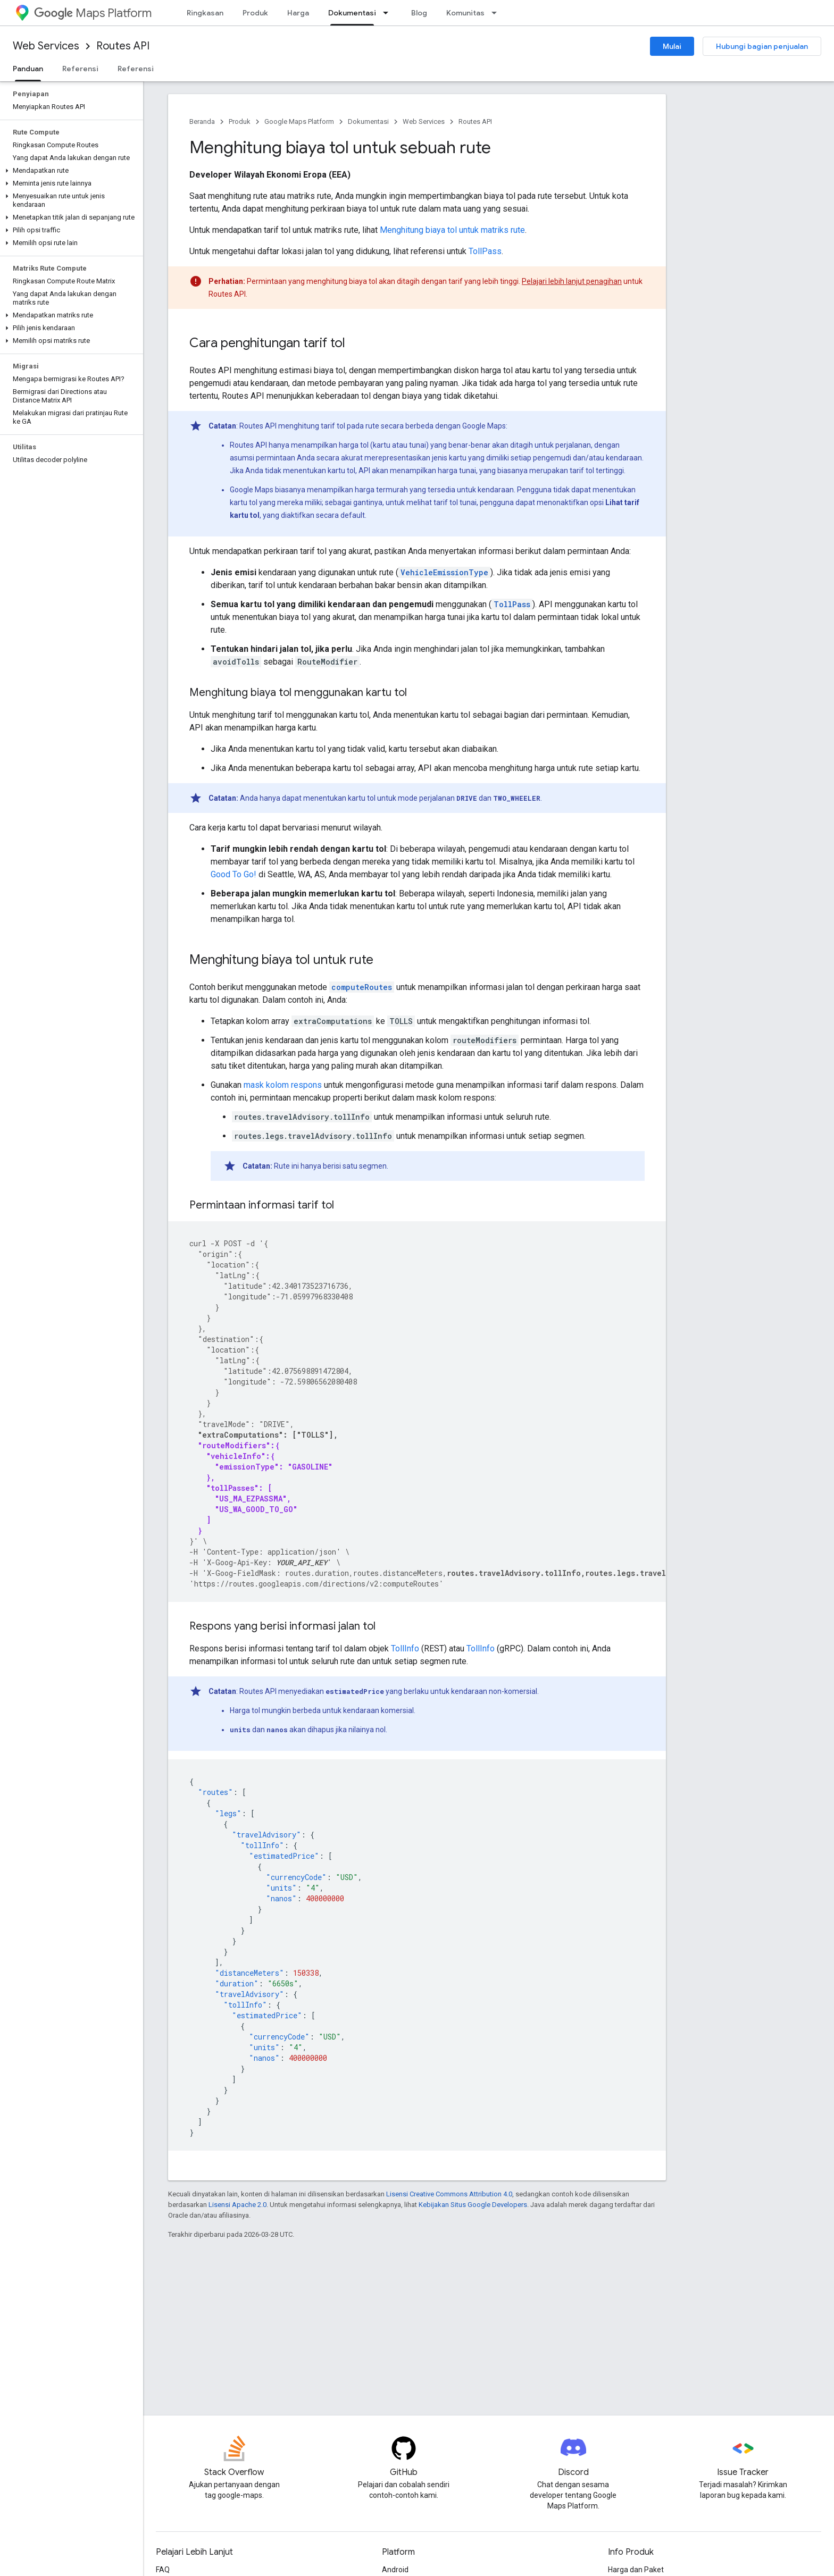 The height and width of the screenshot is (2576, 834). Describe the element at coordinates (449, 2194) in the screenshot. I see `Lisensi Creative Commons Attribution 4.0` at that location.